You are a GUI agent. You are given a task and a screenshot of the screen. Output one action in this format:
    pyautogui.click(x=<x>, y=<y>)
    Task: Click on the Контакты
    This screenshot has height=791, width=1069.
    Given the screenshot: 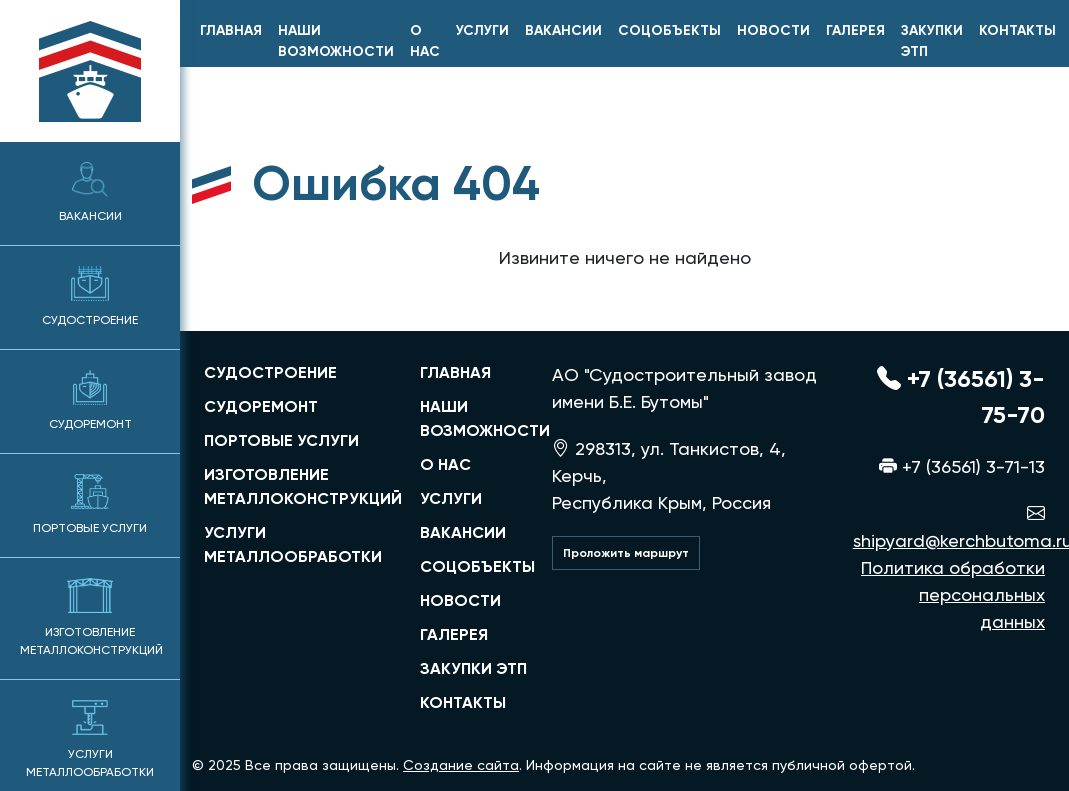 What is the action you would take?
    pyautogui.click(x=1017, y=30)
    